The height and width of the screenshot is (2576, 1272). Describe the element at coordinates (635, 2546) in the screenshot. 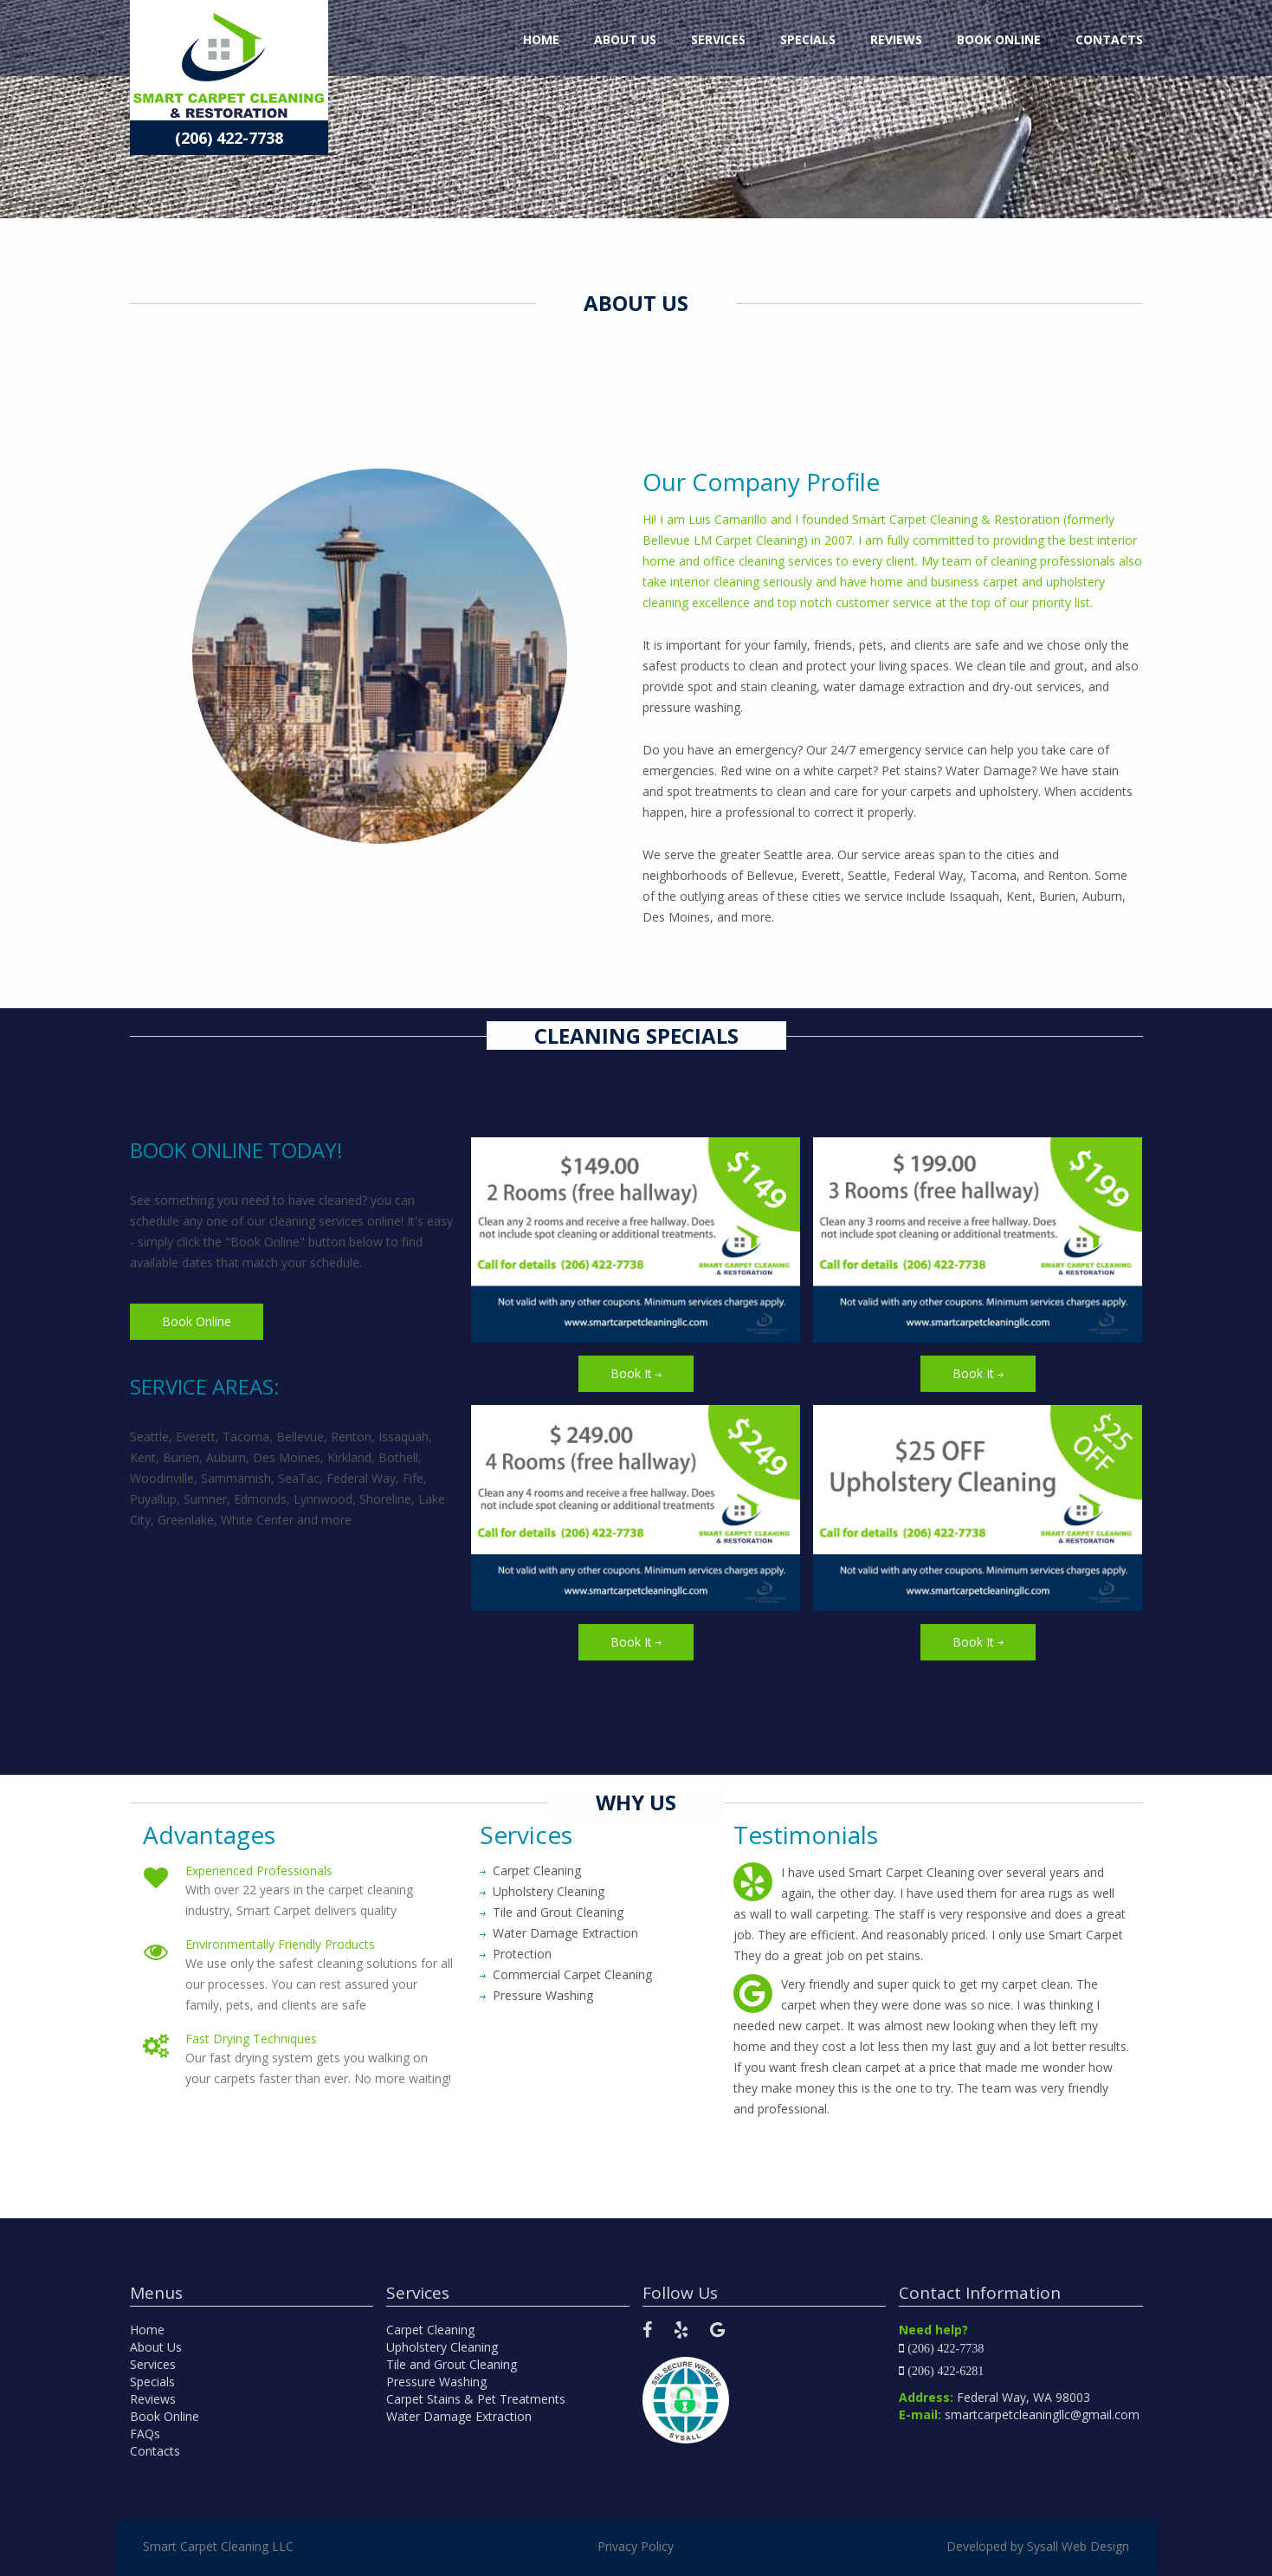

I see `Privacy Policy` at that location.